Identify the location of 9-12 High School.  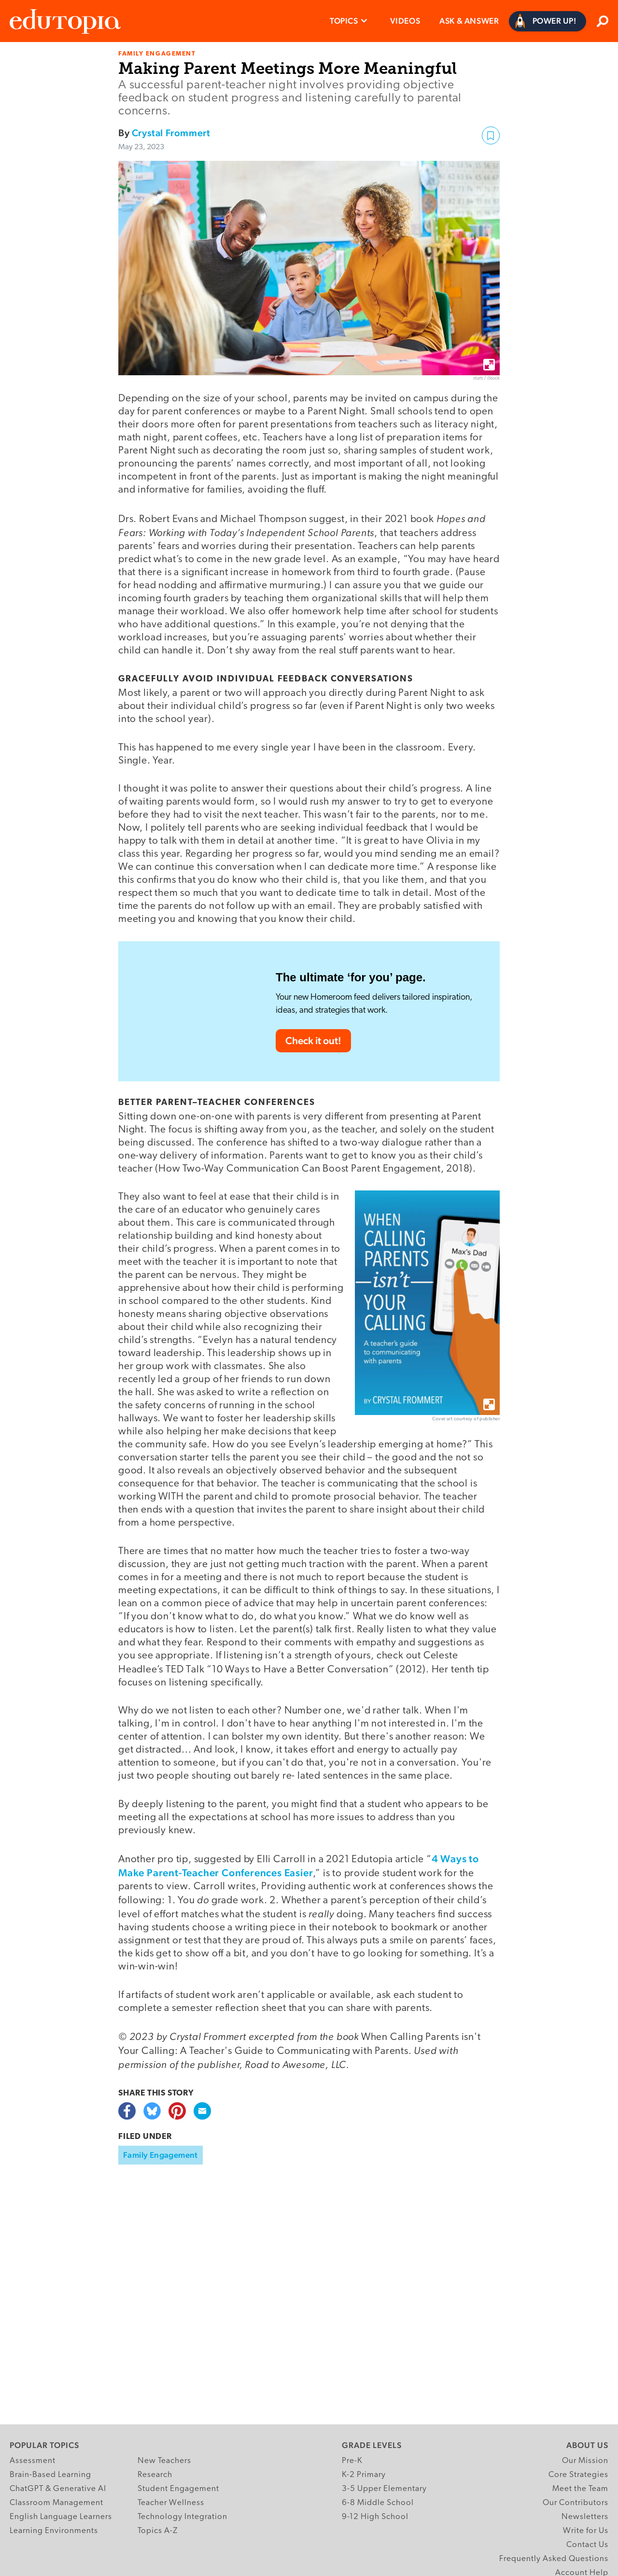
(375, 2517).